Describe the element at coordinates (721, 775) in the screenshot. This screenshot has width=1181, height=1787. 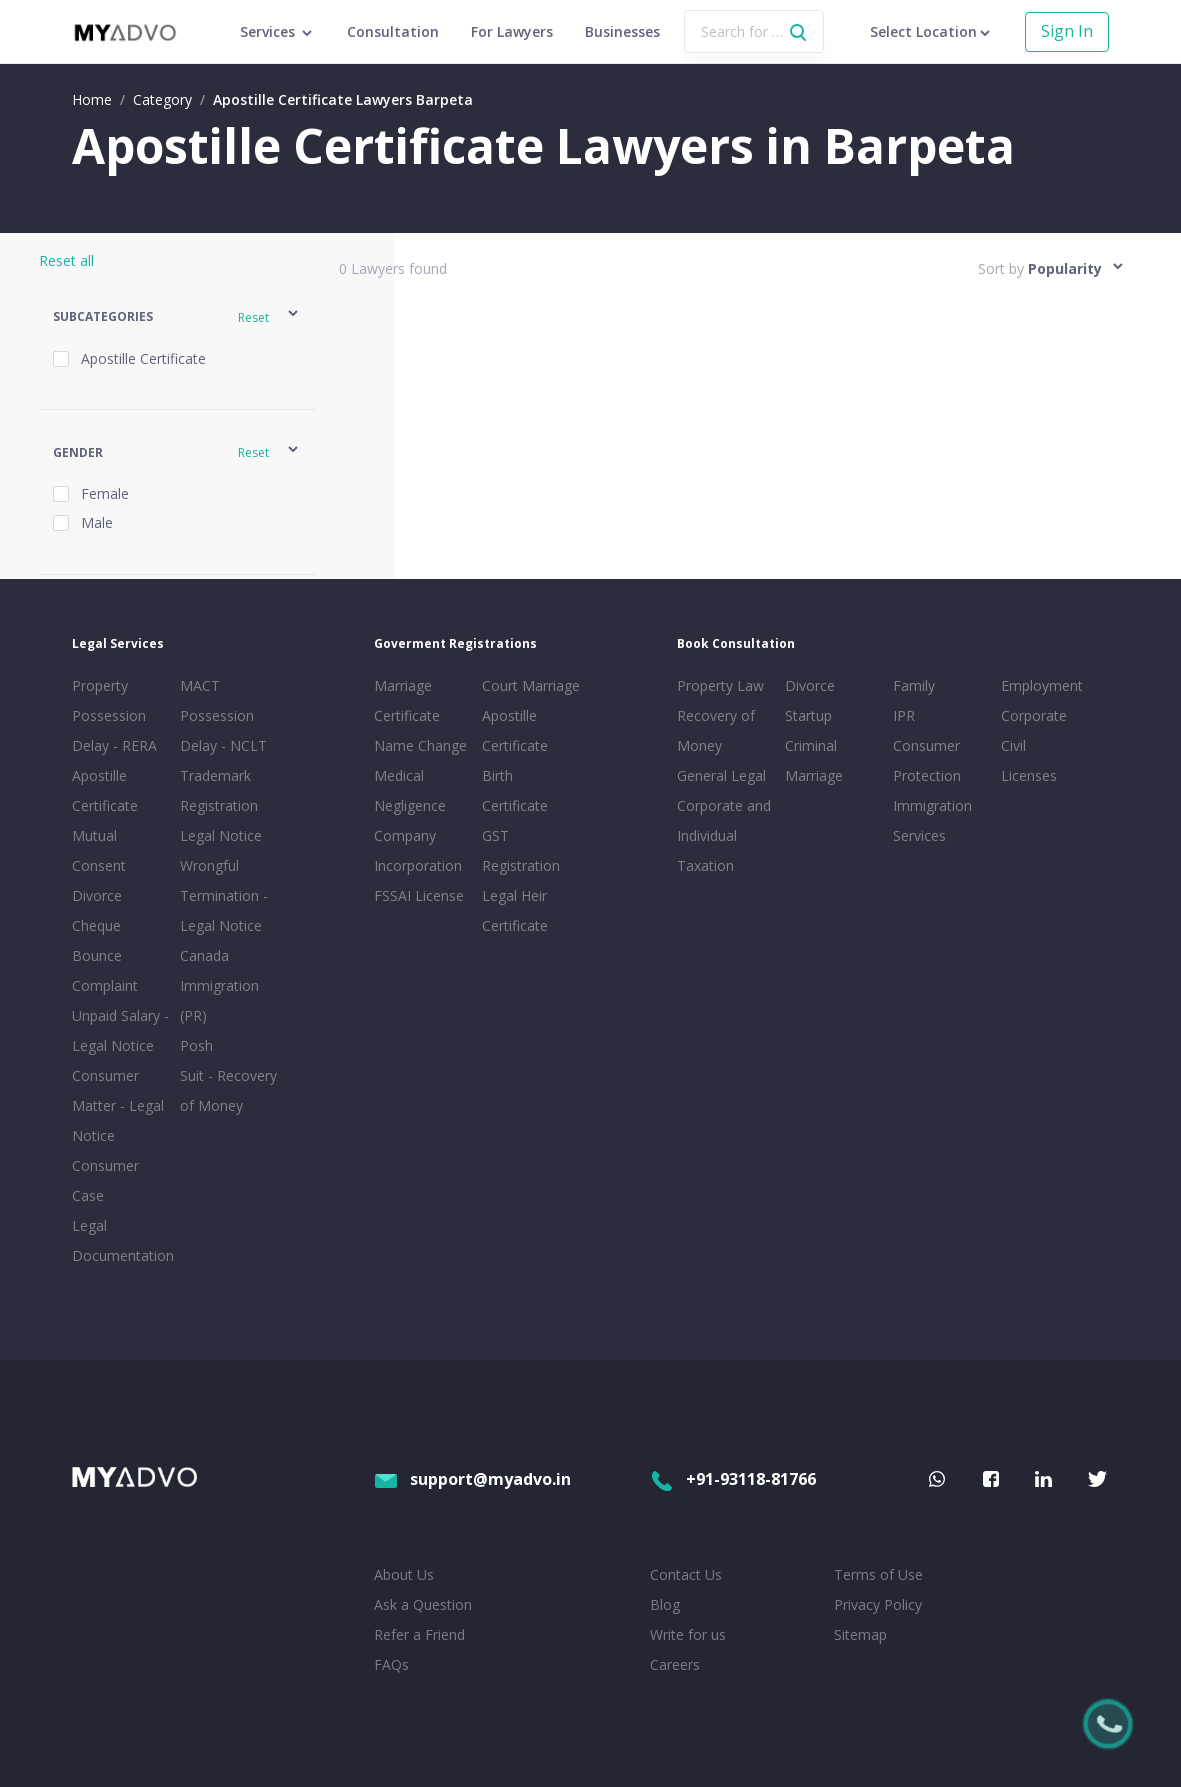
I see `General Legal` at that location.